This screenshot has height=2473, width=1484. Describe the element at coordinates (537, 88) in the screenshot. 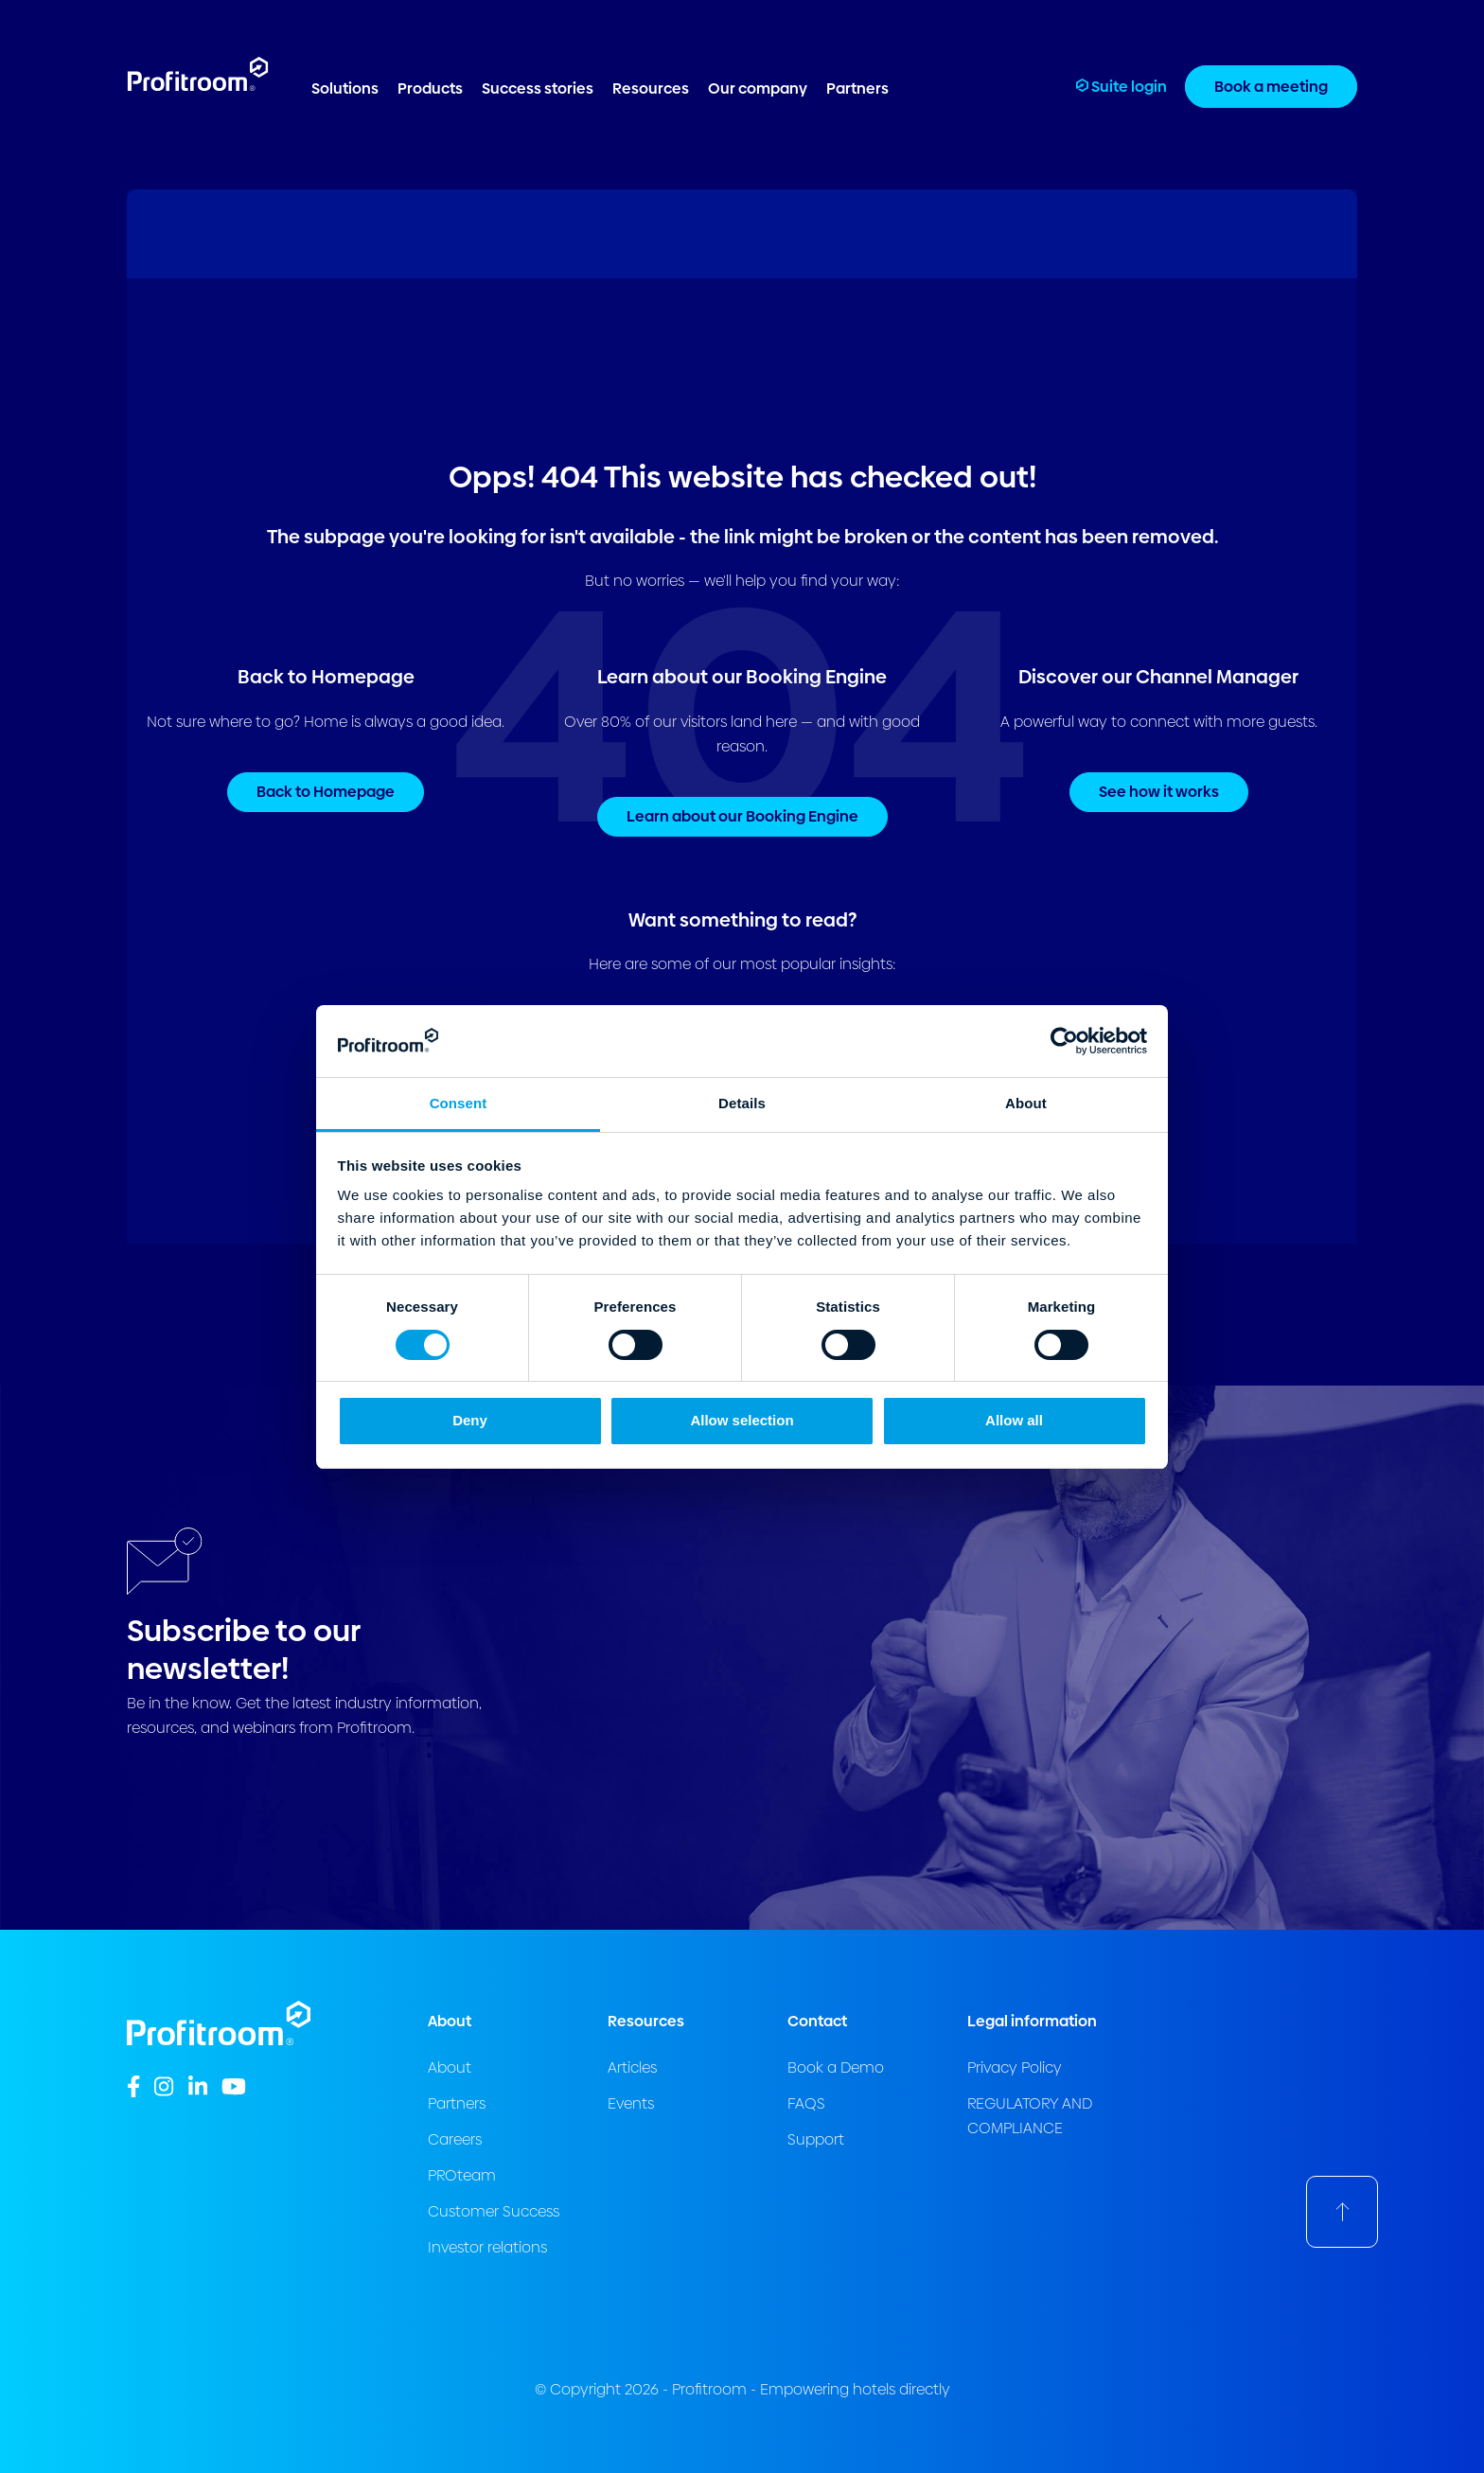

I see `Success stories [menuitem]` at that location.